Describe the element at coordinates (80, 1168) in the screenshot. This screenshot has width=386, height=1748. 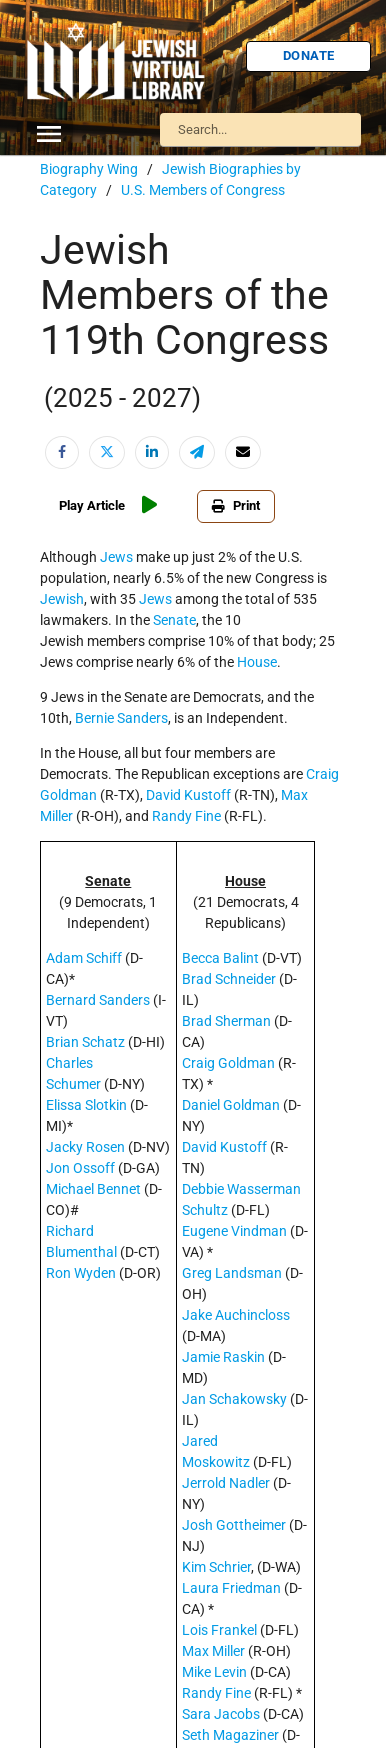
I see `Jon Ossoff` at that location.